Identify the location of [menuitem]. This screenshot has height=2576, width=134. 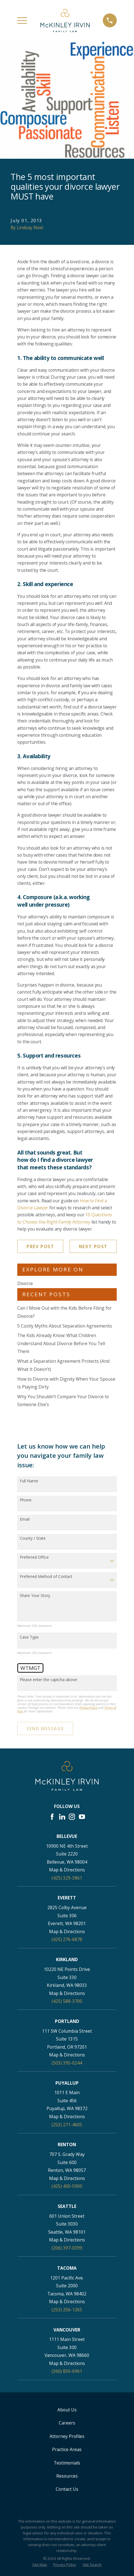
(39, 2564).